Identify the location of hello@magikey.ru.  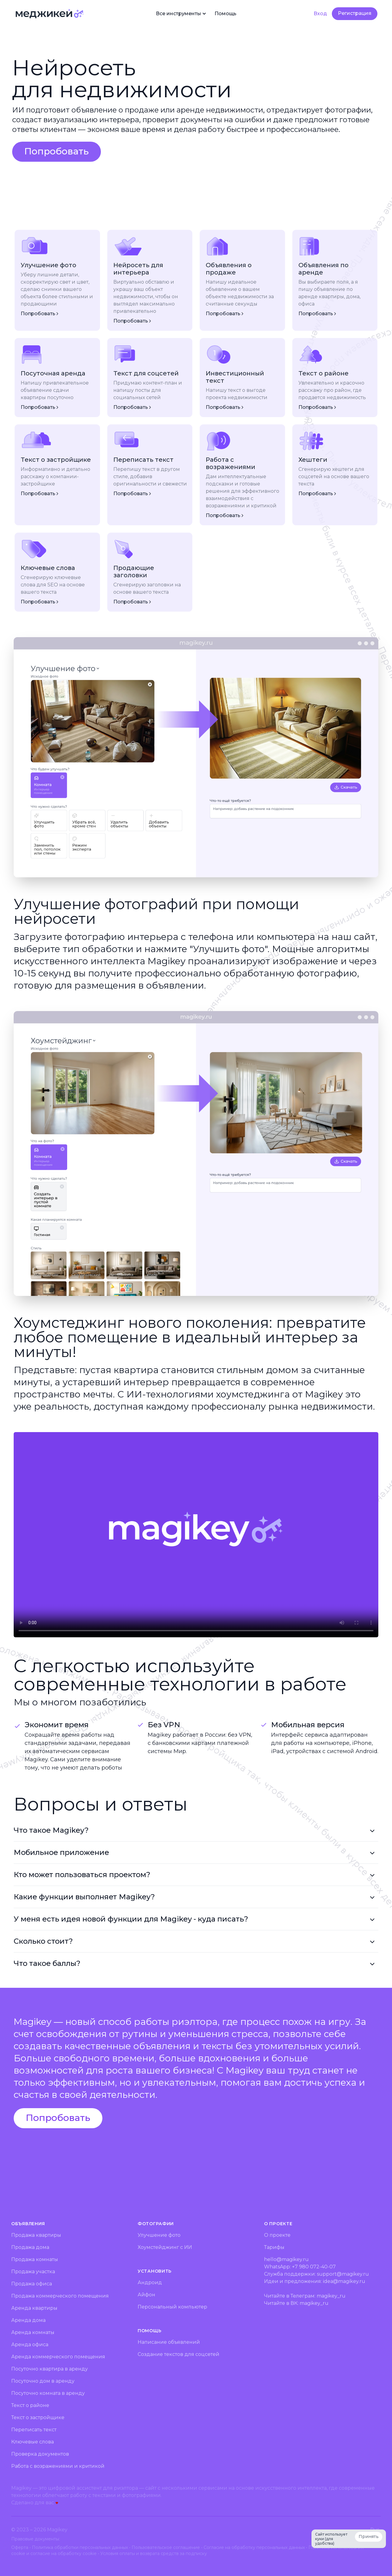
(286, 2259).